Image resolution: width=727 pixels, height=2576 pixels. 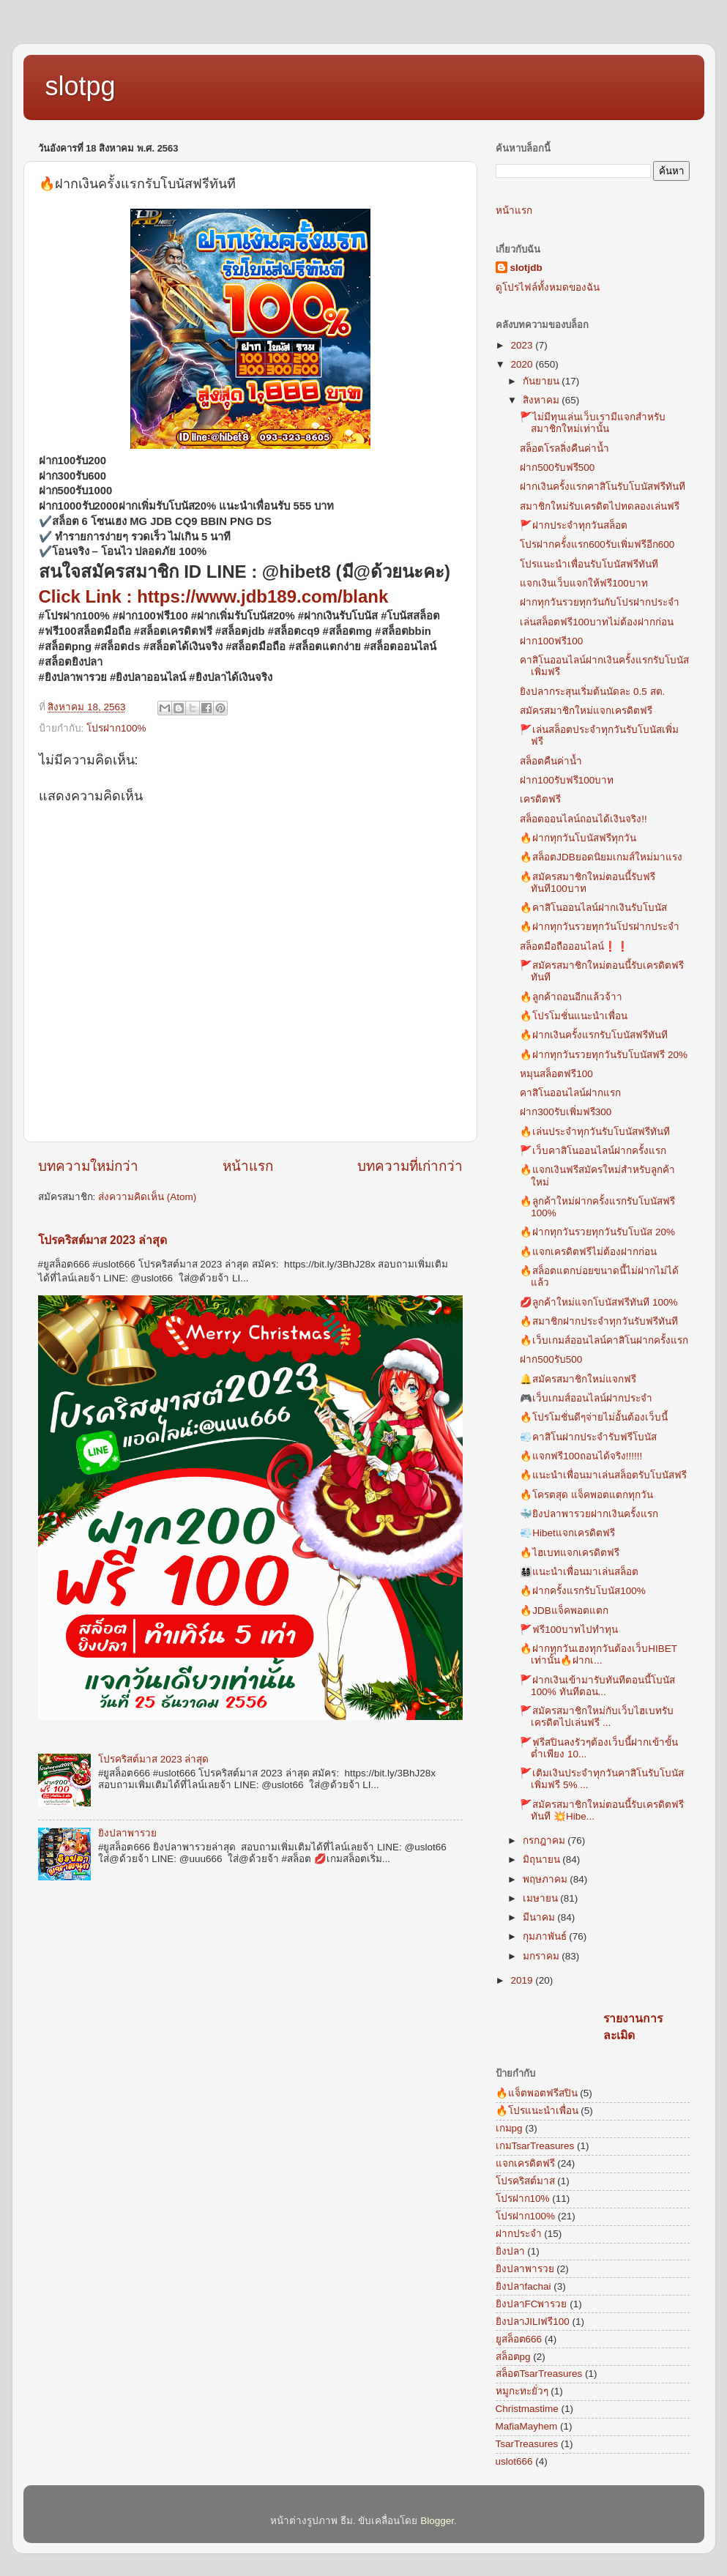 I want to click on หมูกะทะยั่วๆ, so click(x=522, y=2391).